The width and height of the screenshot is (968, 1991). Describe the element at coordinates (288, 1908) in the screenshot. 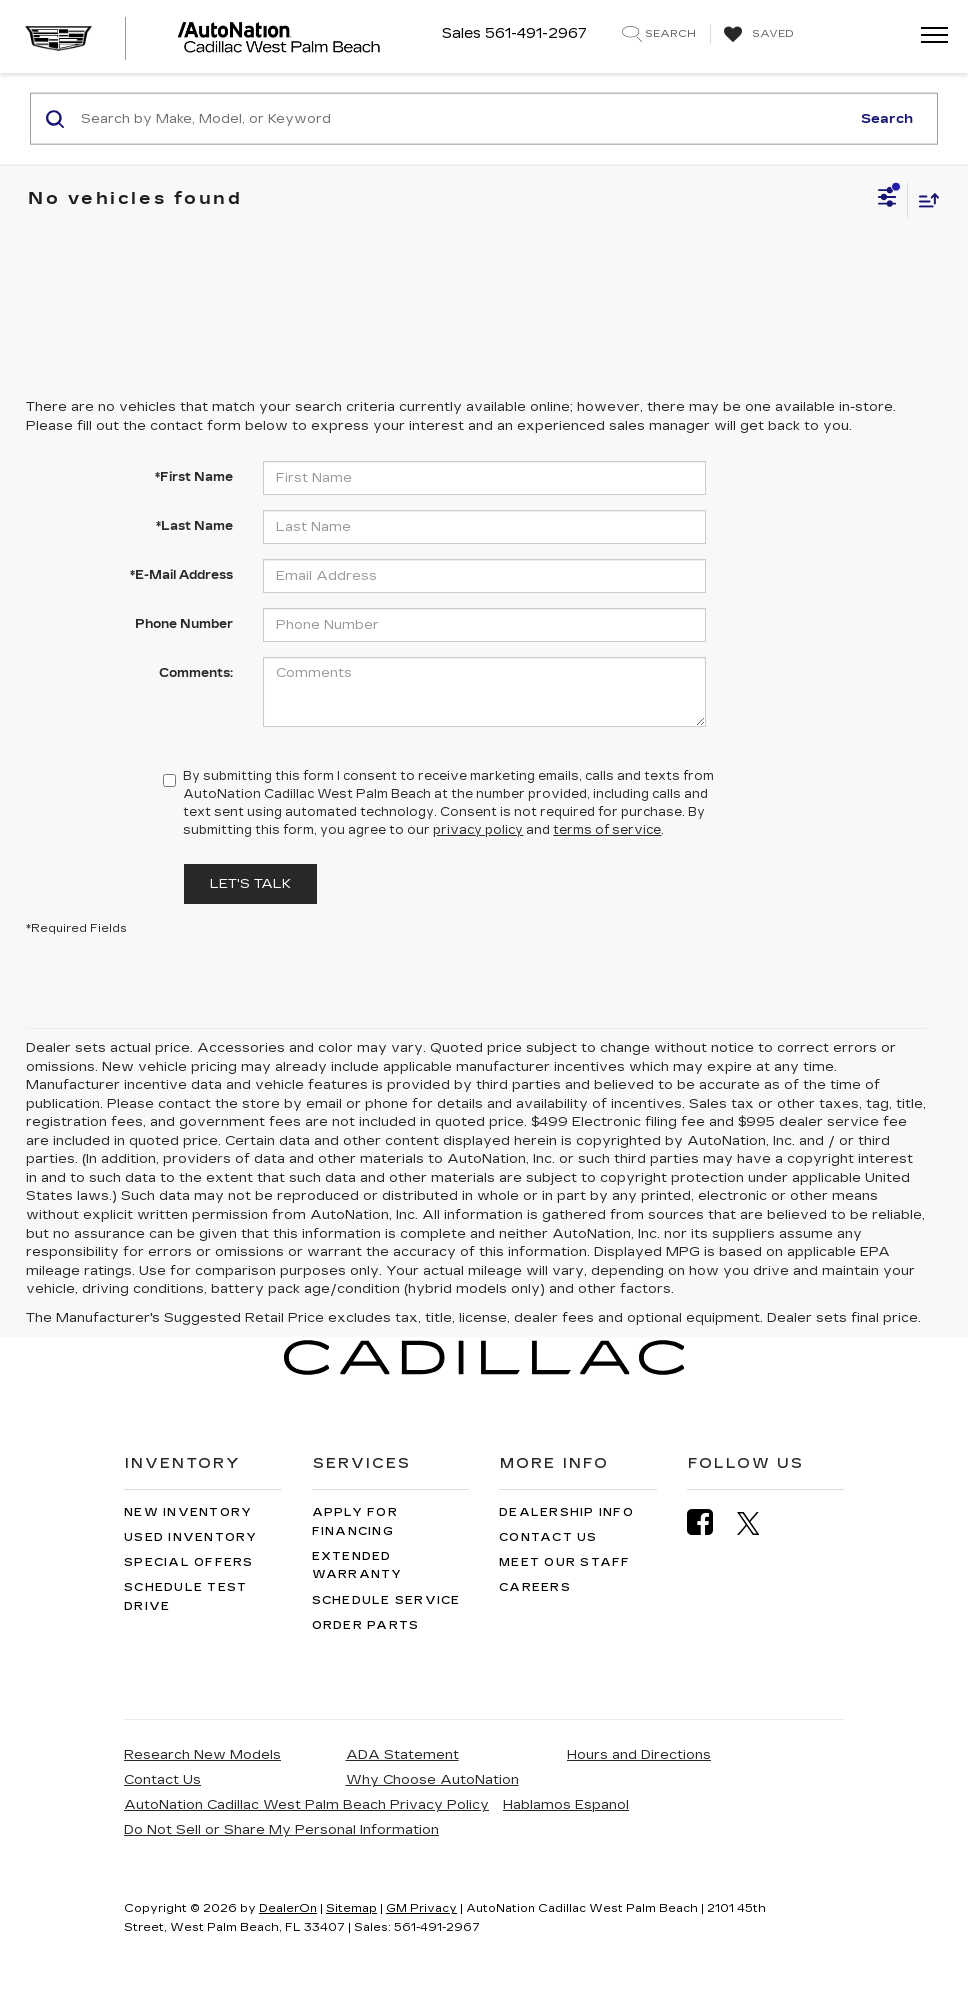

I see `DealerOn [DealerOn Home Page]` at that location.